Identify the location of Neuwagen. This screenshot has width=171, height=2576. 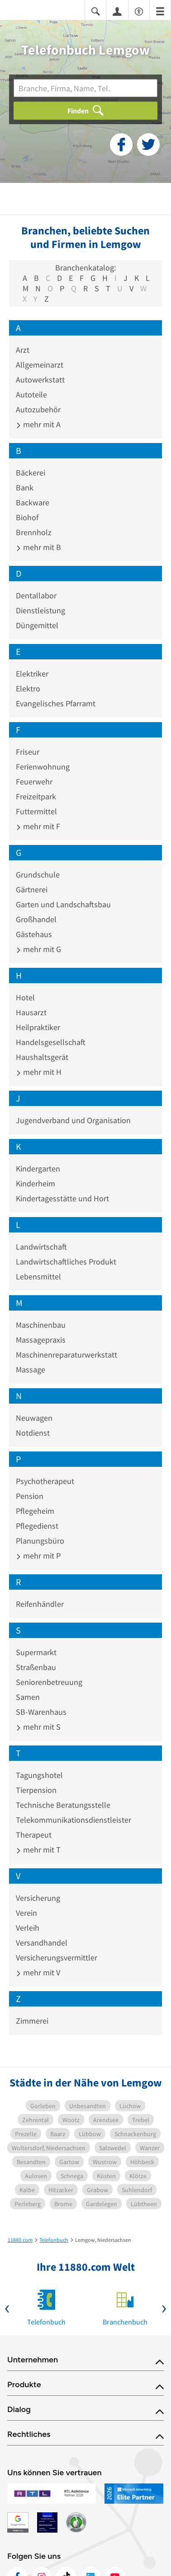
(34, 1418).